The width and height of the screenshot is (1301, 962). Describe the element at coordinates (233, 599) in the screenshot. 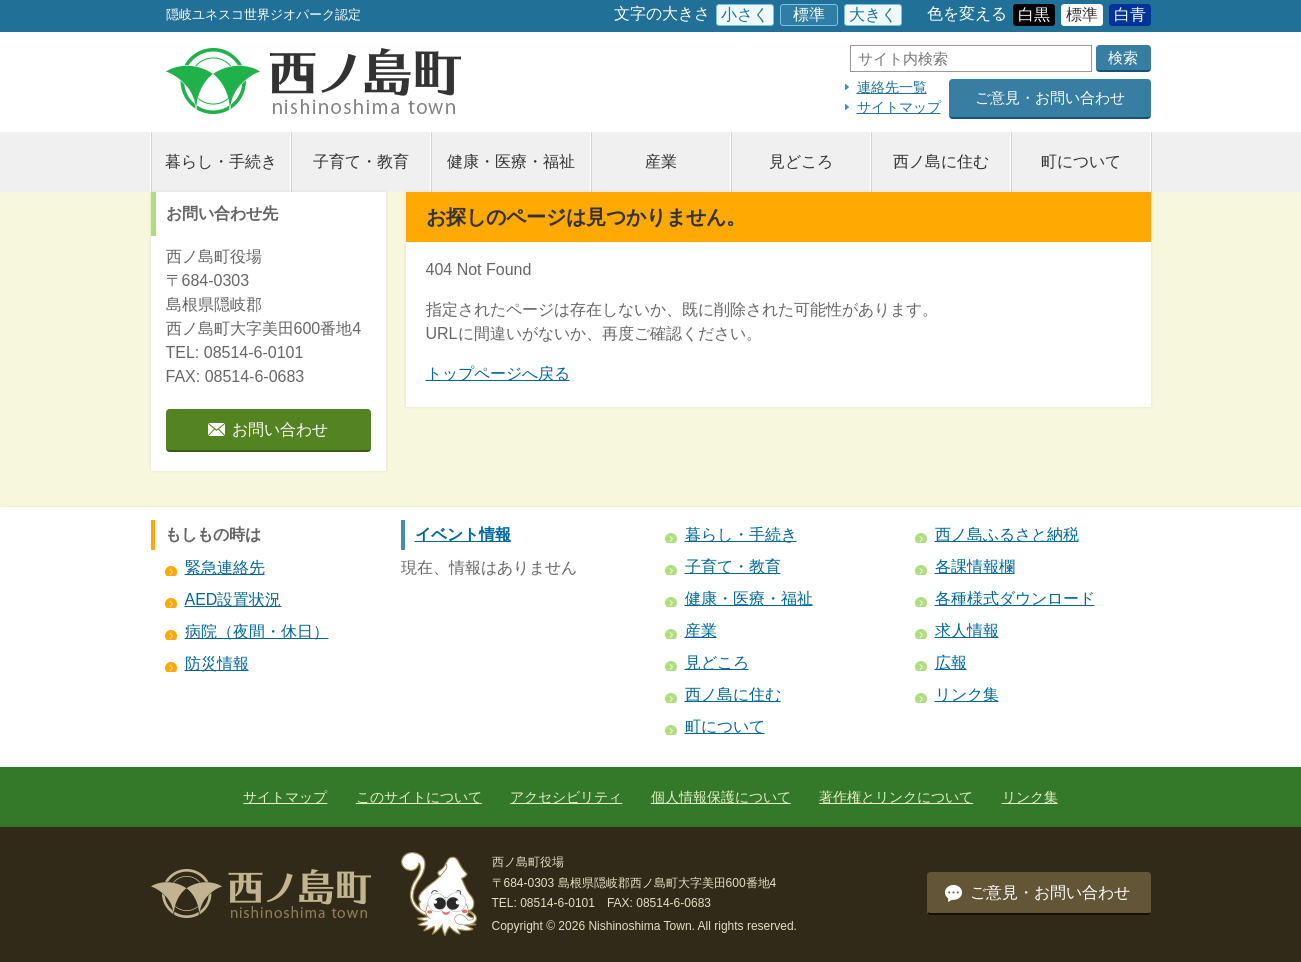

I see `AED設置状況` at that location.